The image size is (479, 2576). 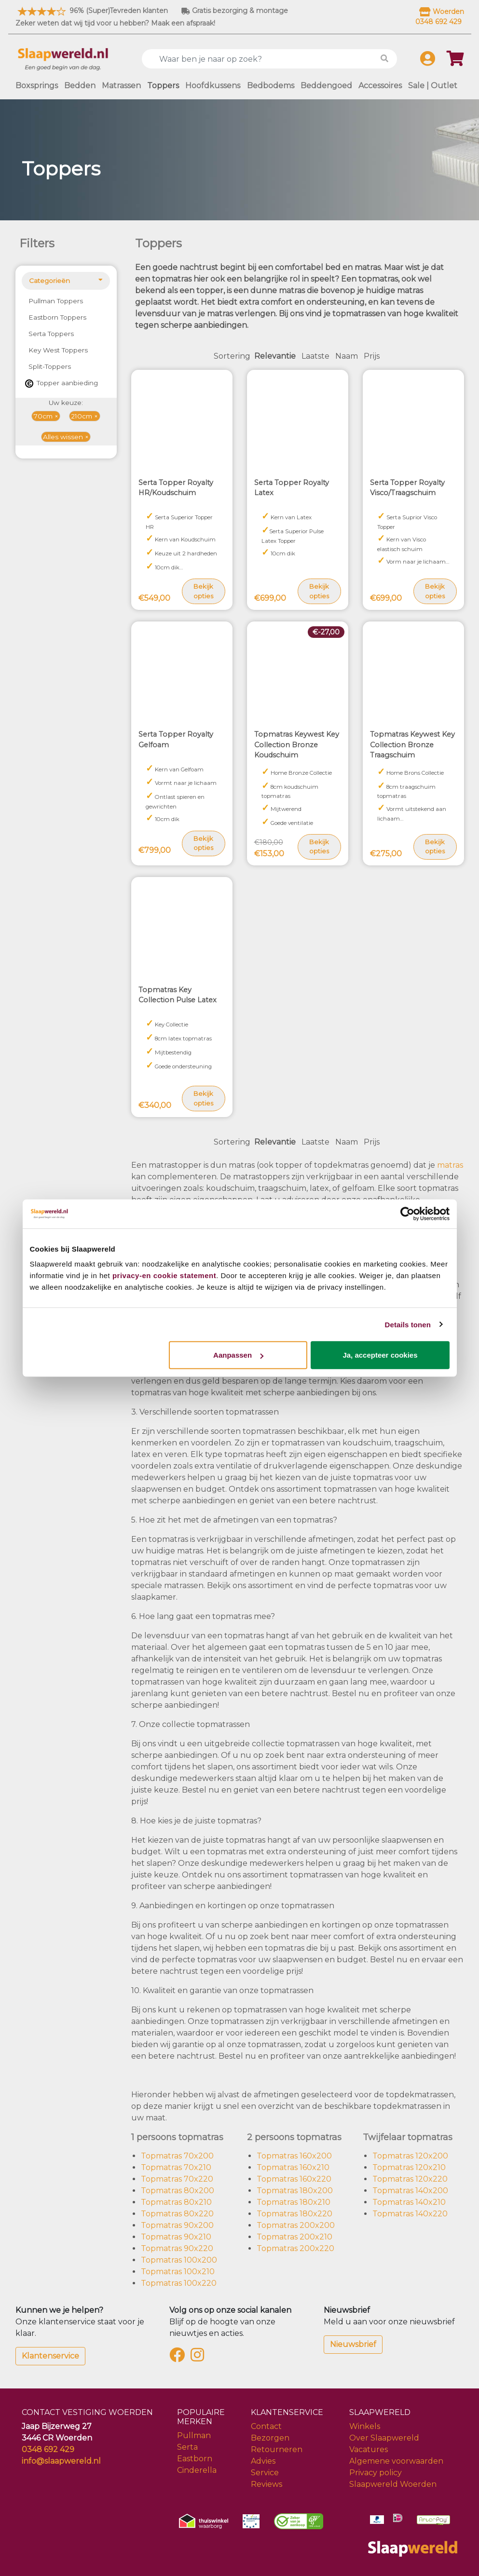 I want to click on Topmatras 160x220, so click(x=294, y=2179).